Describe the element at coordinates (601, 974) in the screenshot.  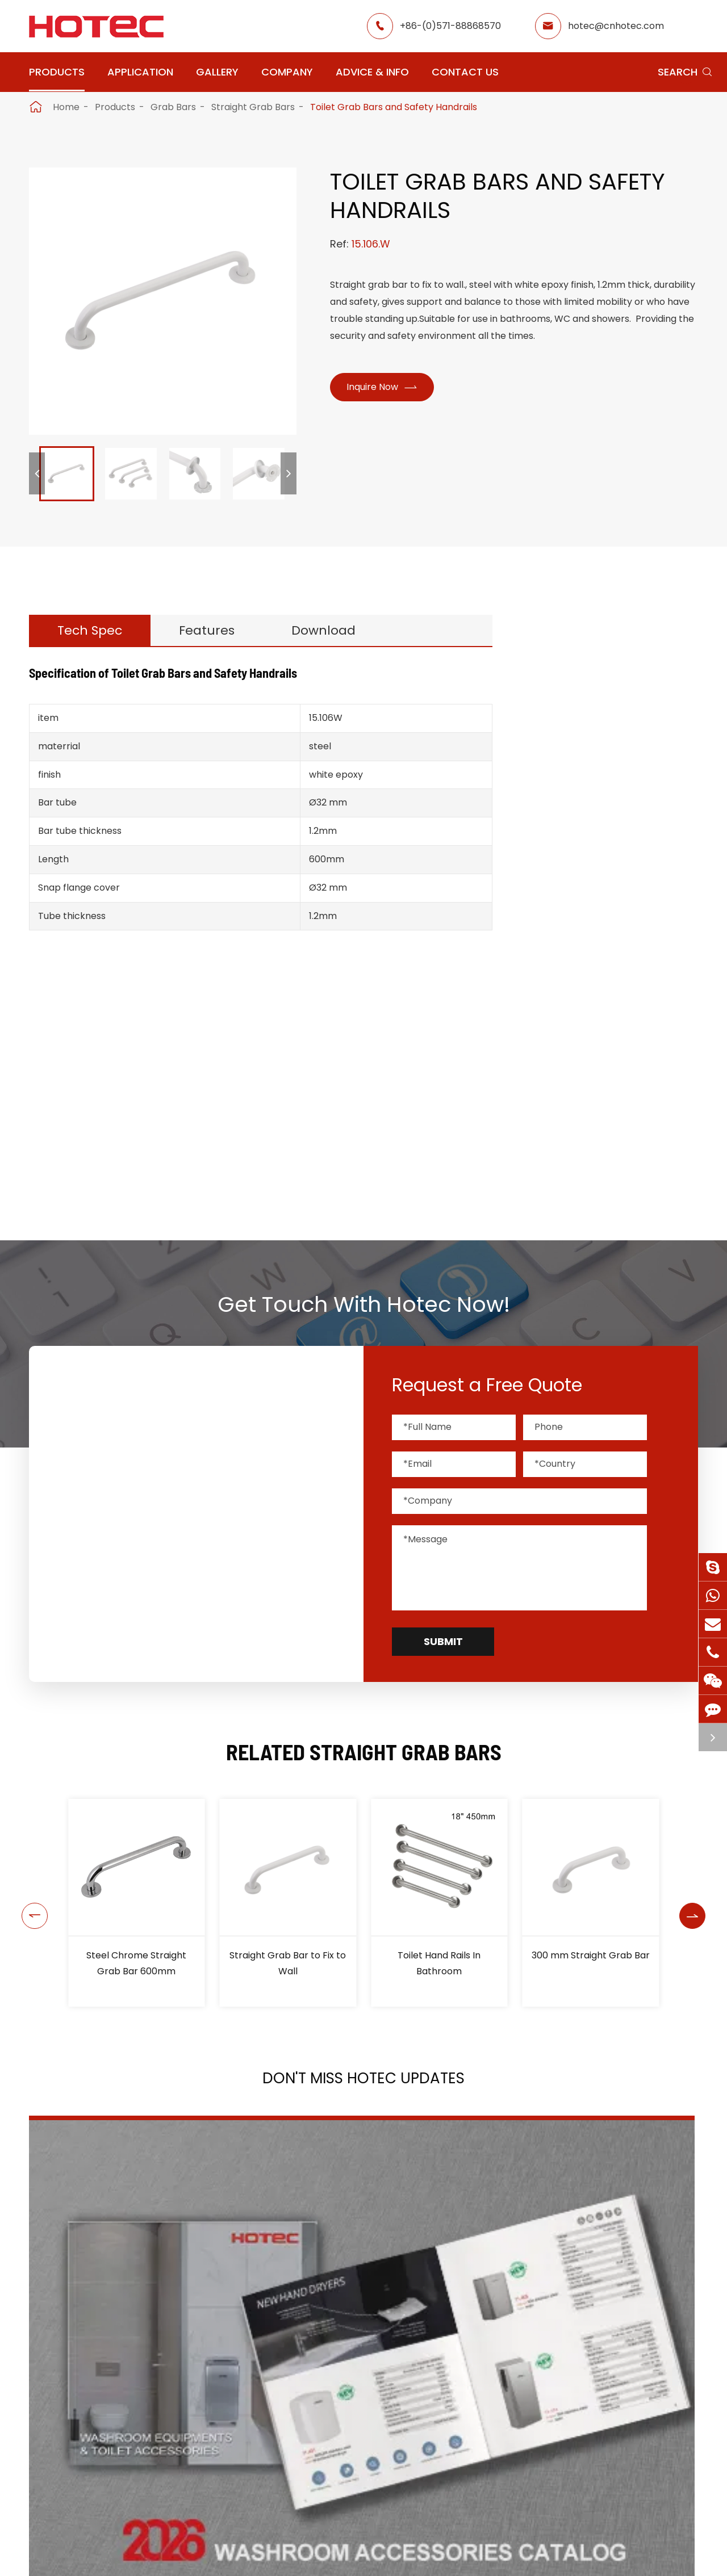
I see `Angled Grab Bars` at that location.